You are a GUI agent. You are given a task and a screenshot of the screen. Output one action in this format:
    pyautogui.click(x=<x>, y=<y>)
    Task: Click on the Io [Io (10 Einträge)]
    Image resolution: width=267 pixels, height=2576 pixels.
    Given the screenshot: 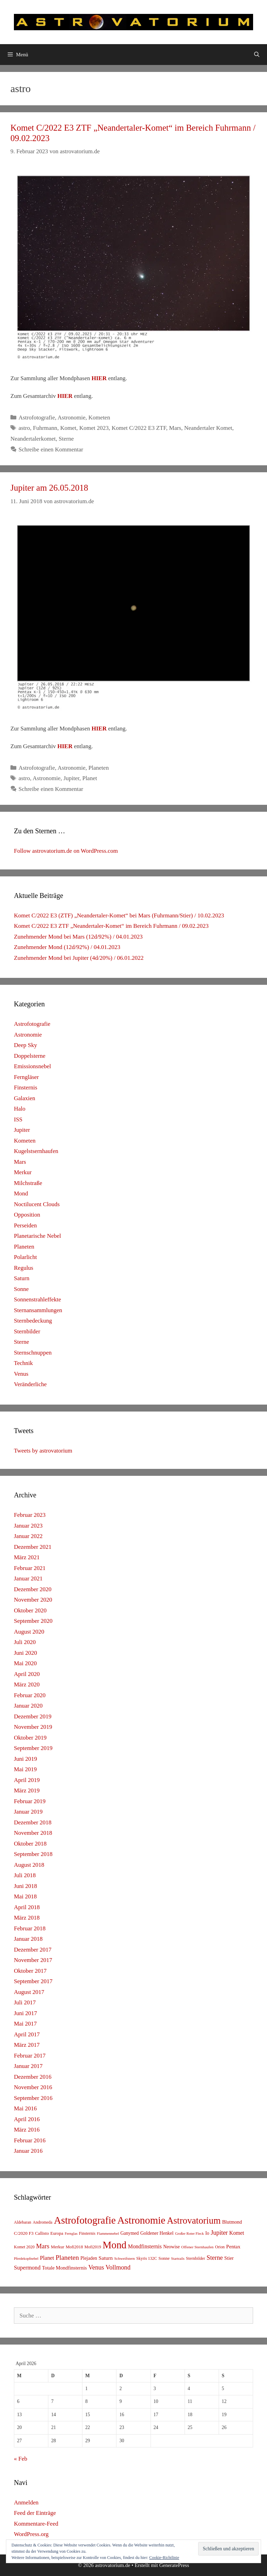 What is the action you would take?
    pyautogui.click(x=207, y=2233)
    